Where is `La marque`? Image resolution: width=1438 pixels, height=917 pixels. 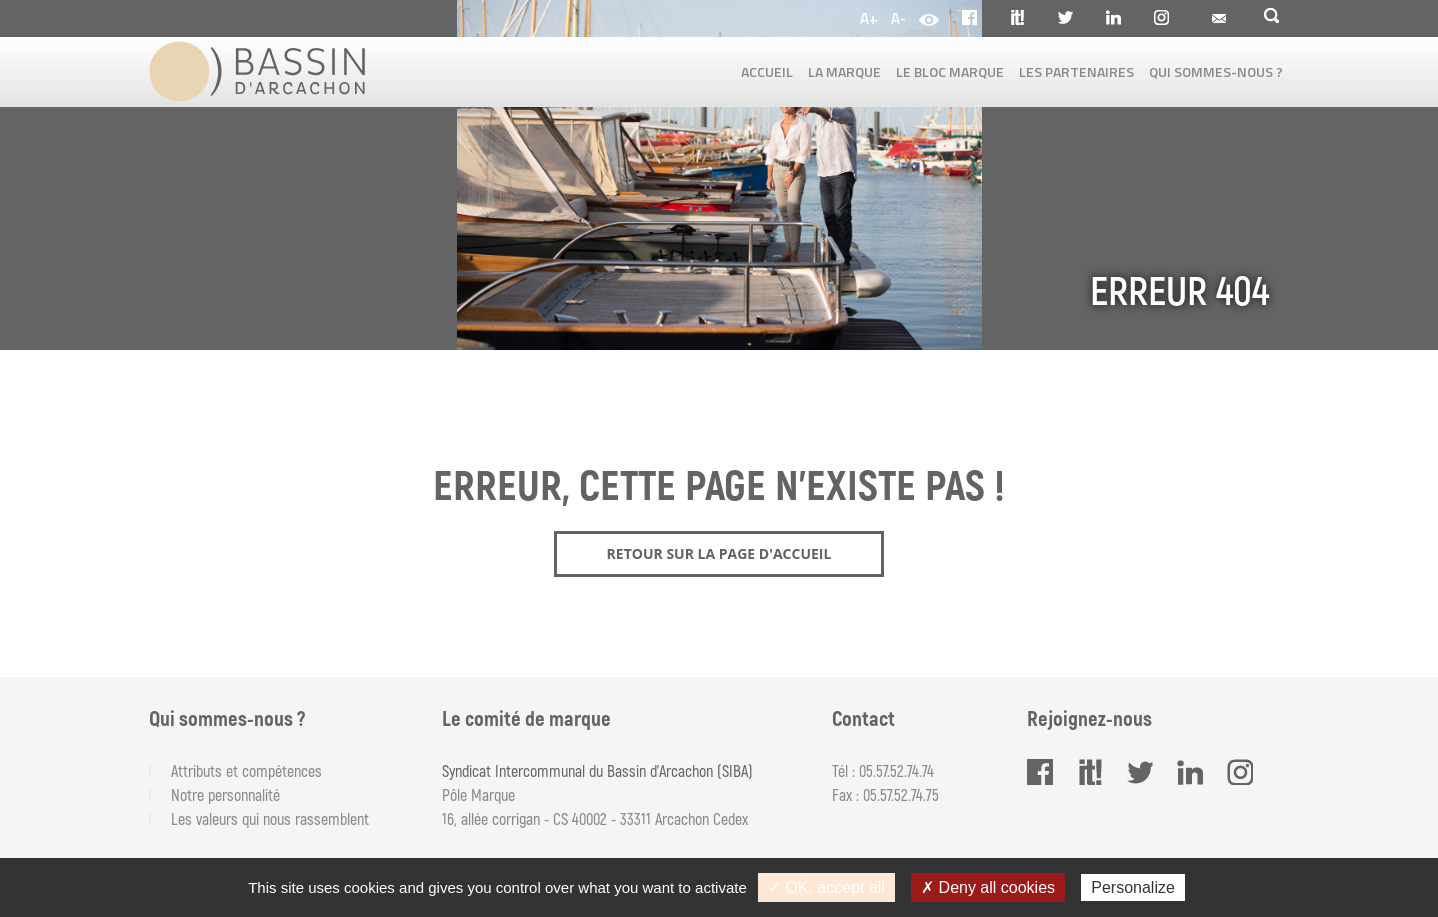
La marque is located at coordinates (844, 71).